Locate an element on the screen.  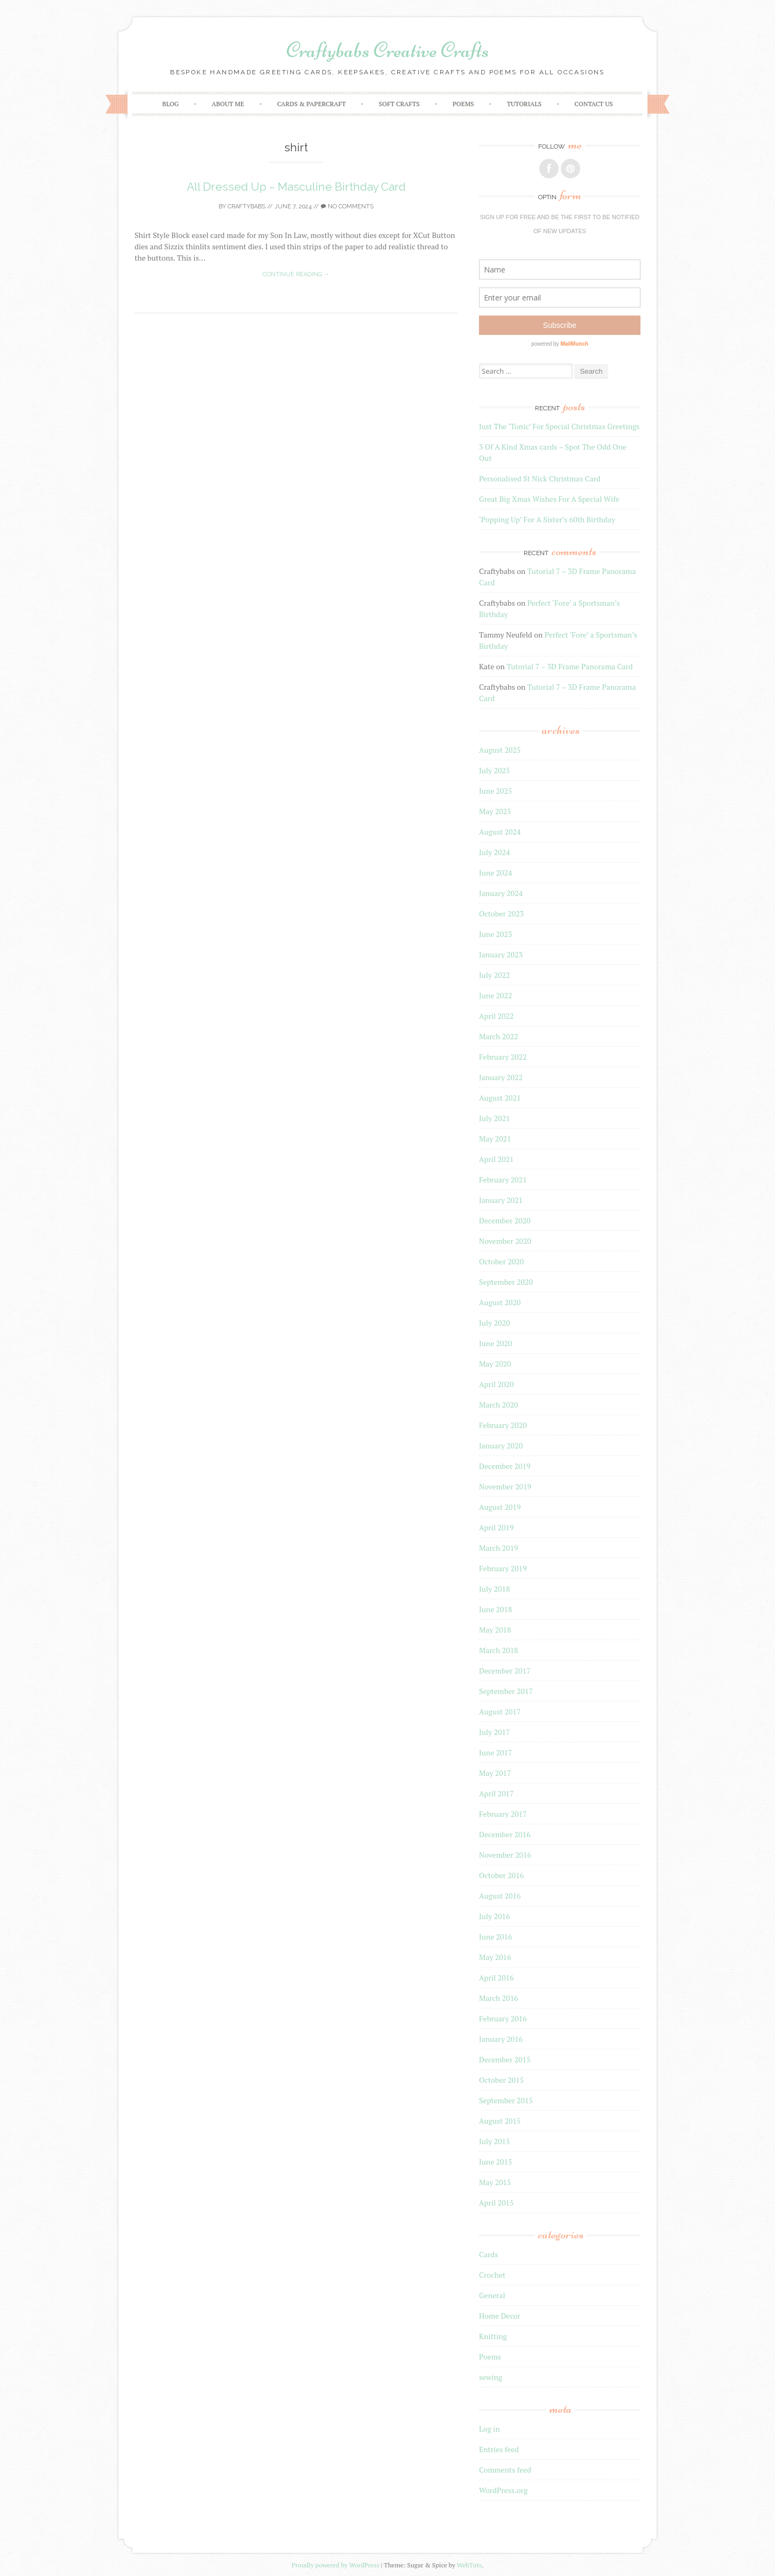
February 2020 is located at coordinates (503, 1425).